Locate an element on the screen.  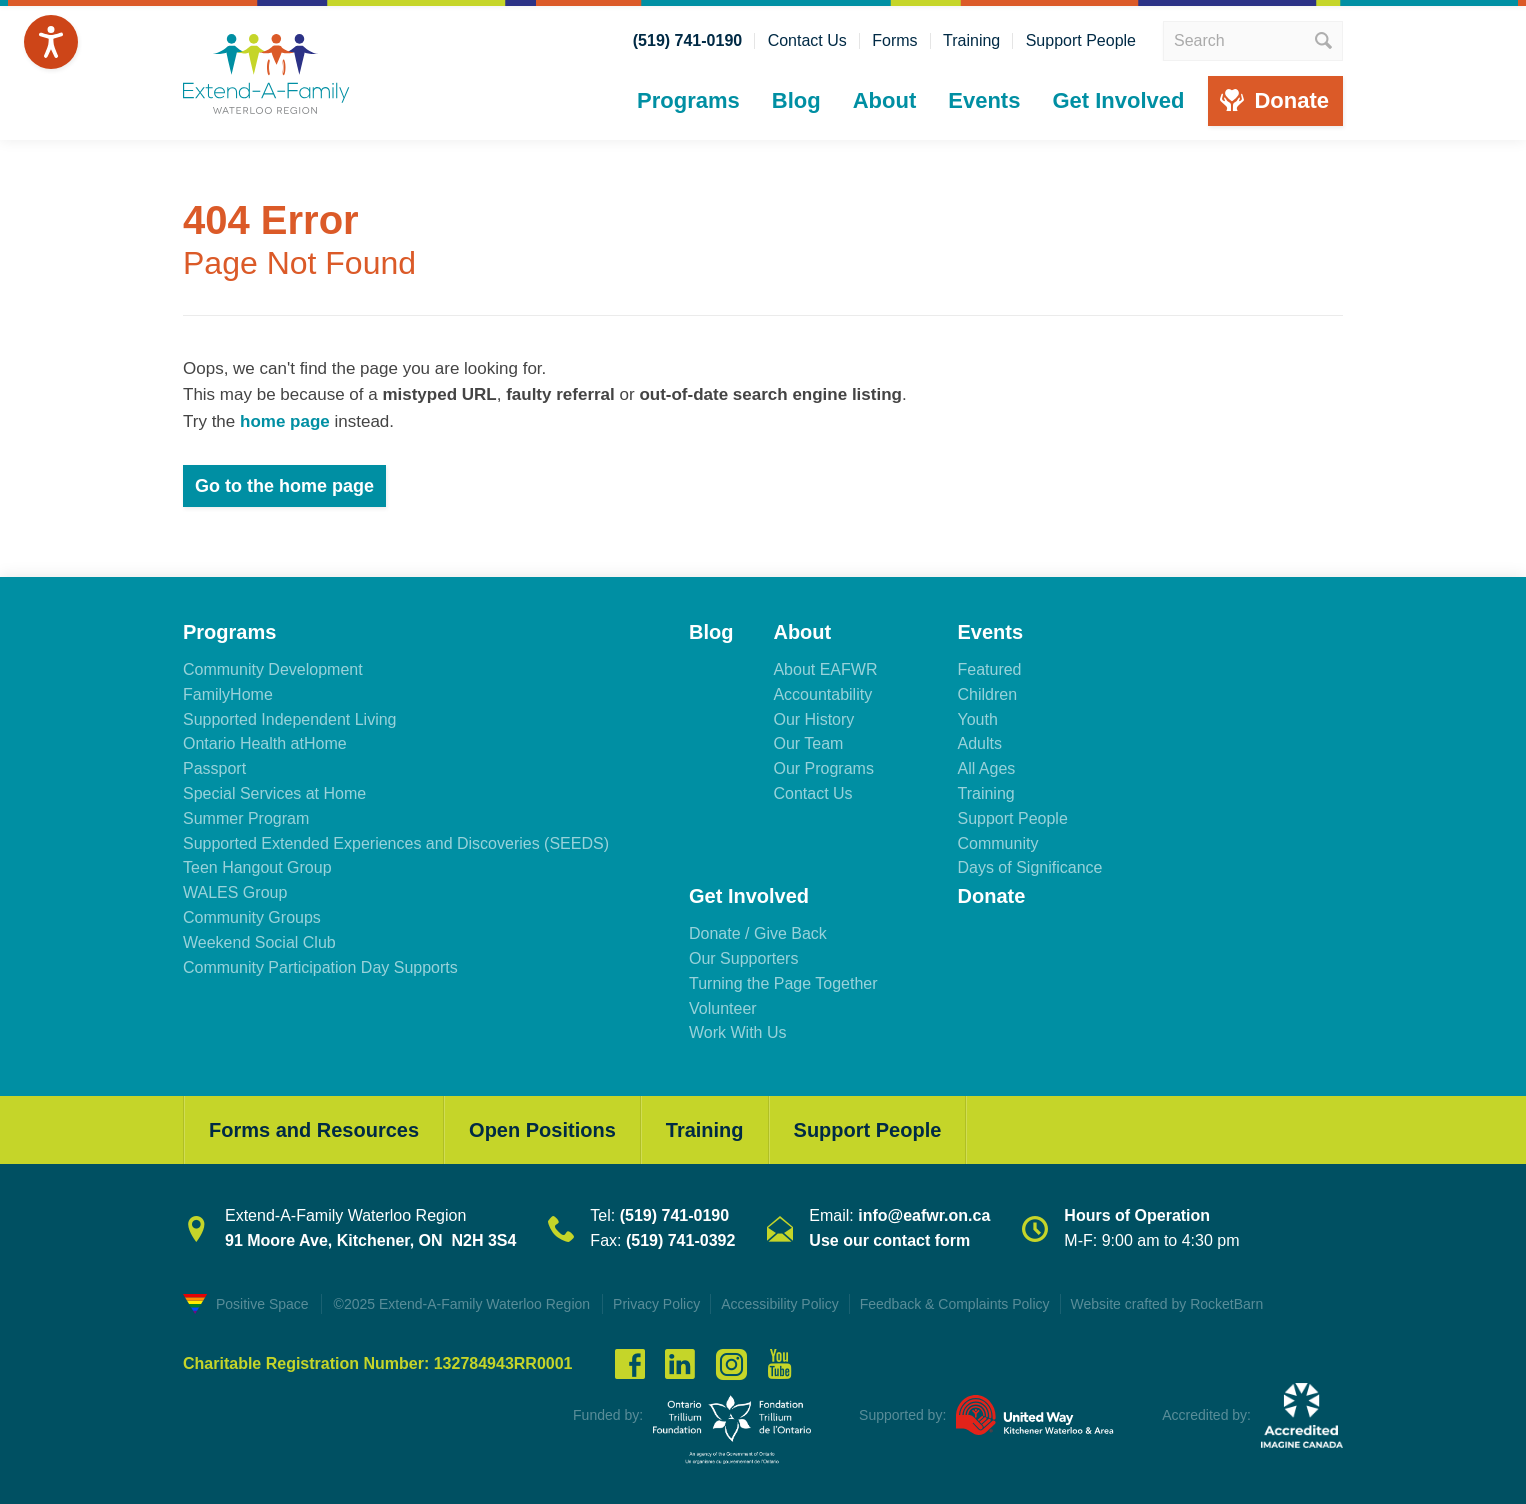
(519) 741-0190 is located at coordinates (687, 41).